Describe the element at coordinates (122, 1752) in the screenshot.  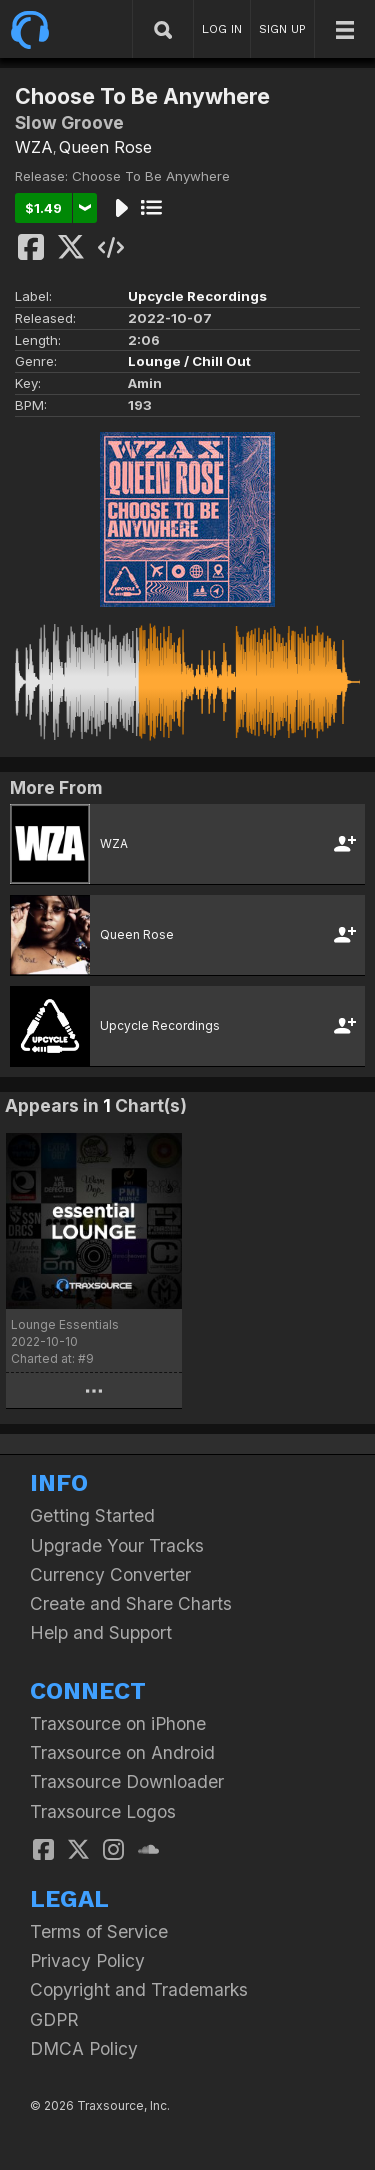
I see `Traxsource on Android` at that location.